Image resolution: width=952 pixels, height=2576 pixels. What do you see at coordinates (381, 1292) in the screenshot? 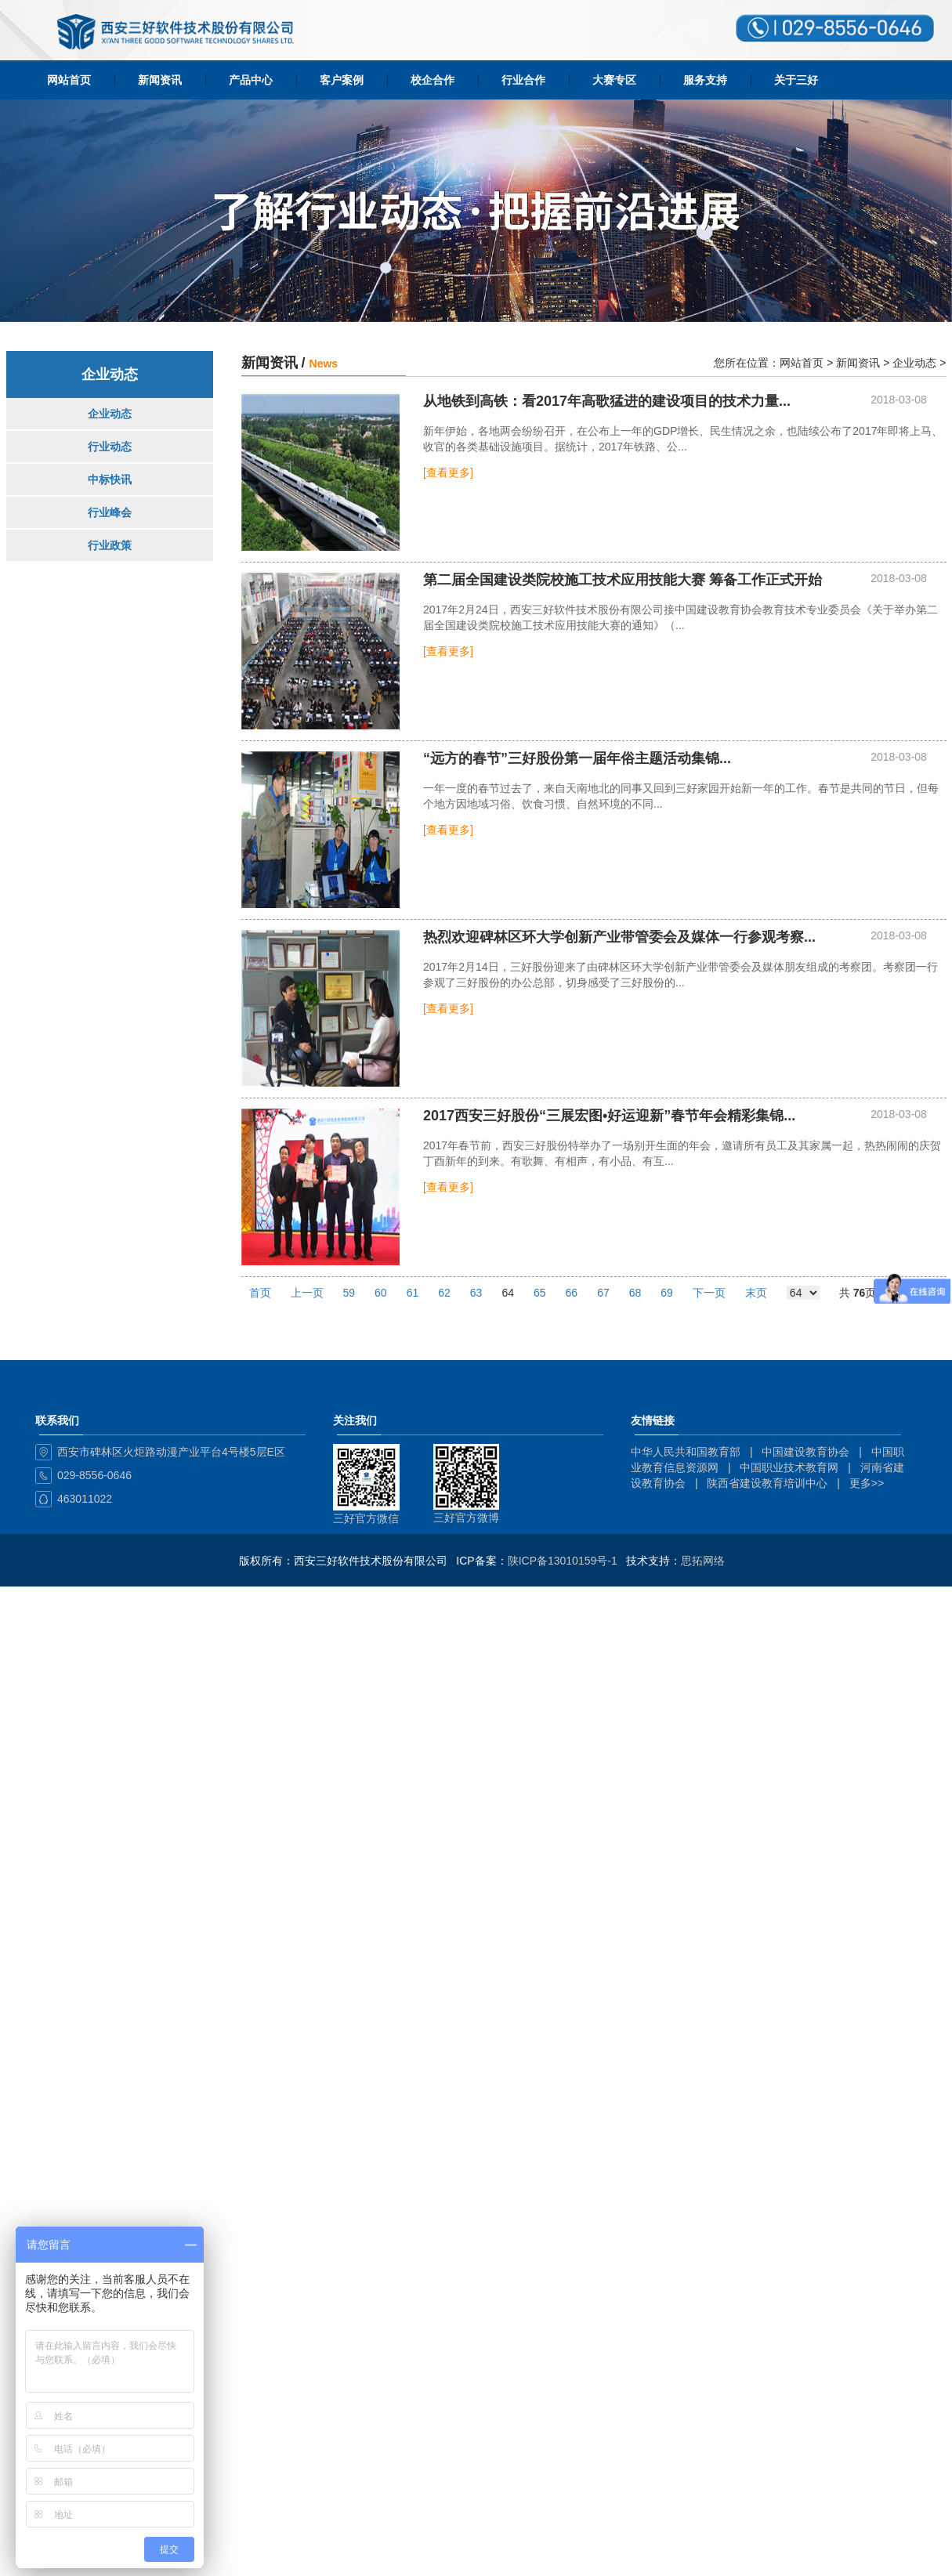
I see `60` at bounding box center [381, 1292].